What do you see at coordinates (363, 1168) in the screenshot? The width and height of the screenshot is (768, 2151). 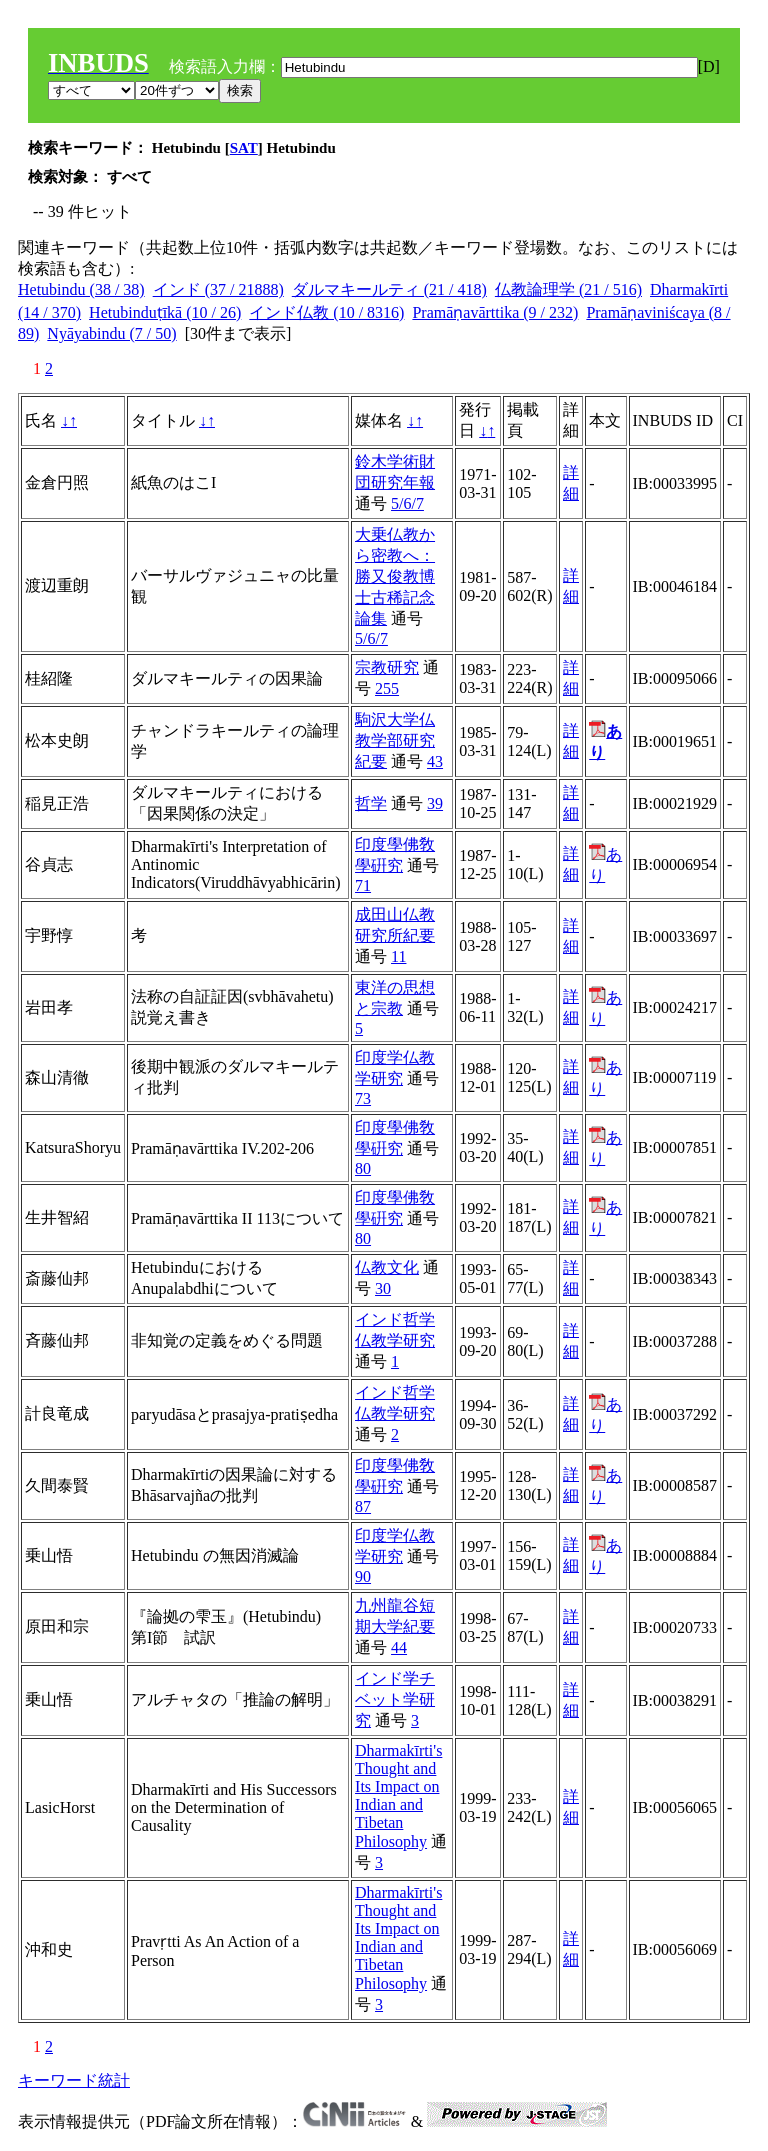 I see `80` at bounding box center [363, 1168].